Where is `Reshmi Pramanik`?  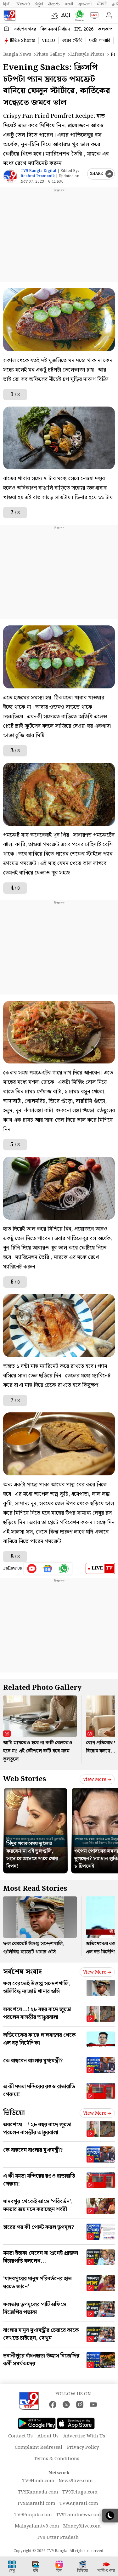
Reshmi Pramanik is located at coordinates (37, 176).